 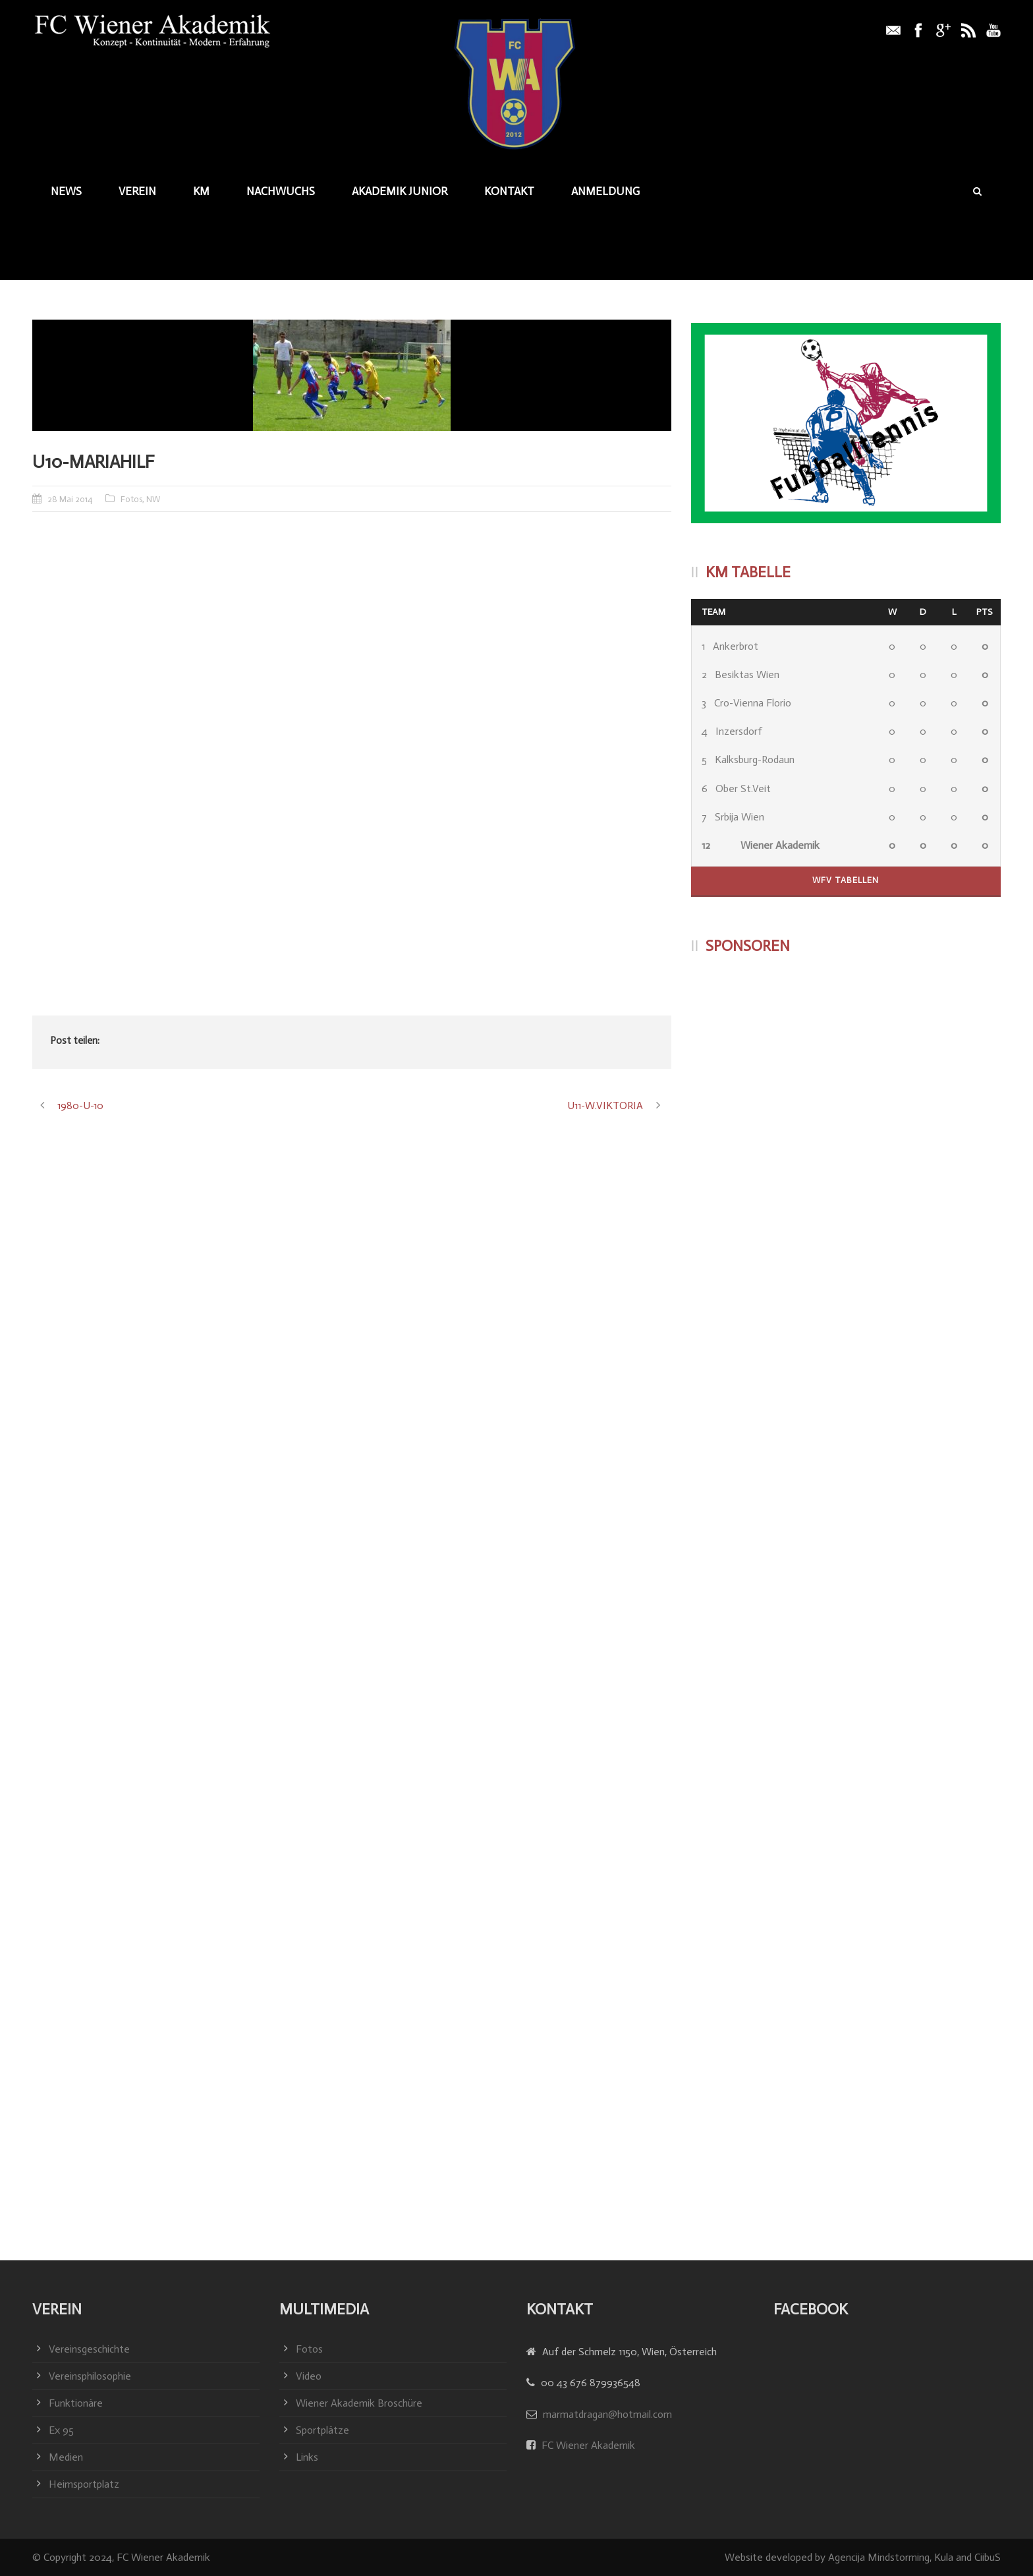 What do you see at coordinates (987, 2557) in the screenshot?
I see `CiibuS` at bounding box center [987, 2557].